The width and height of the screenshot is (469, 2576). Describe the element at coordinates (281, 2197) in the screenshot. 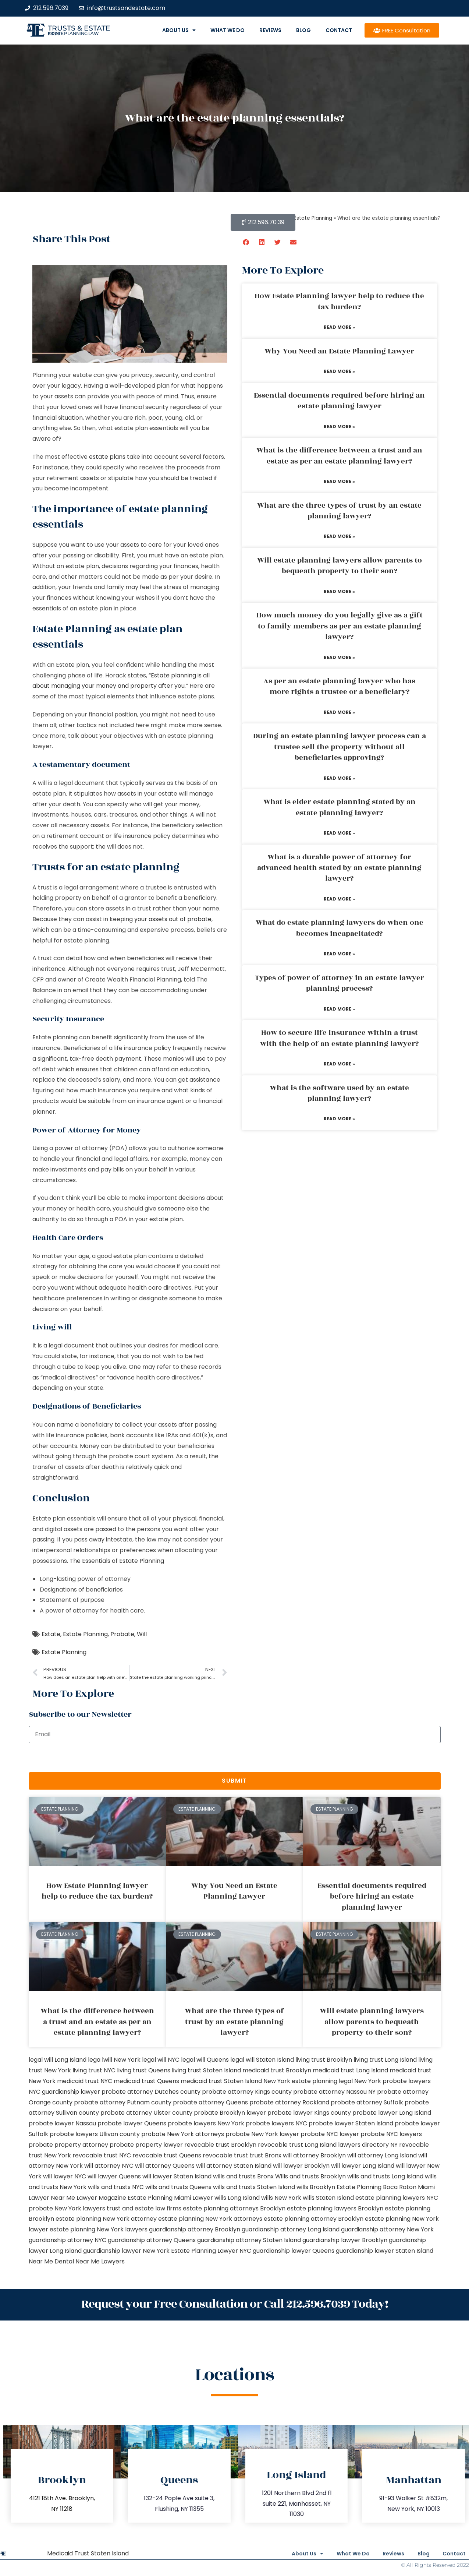

I see `wills New York` at that location.